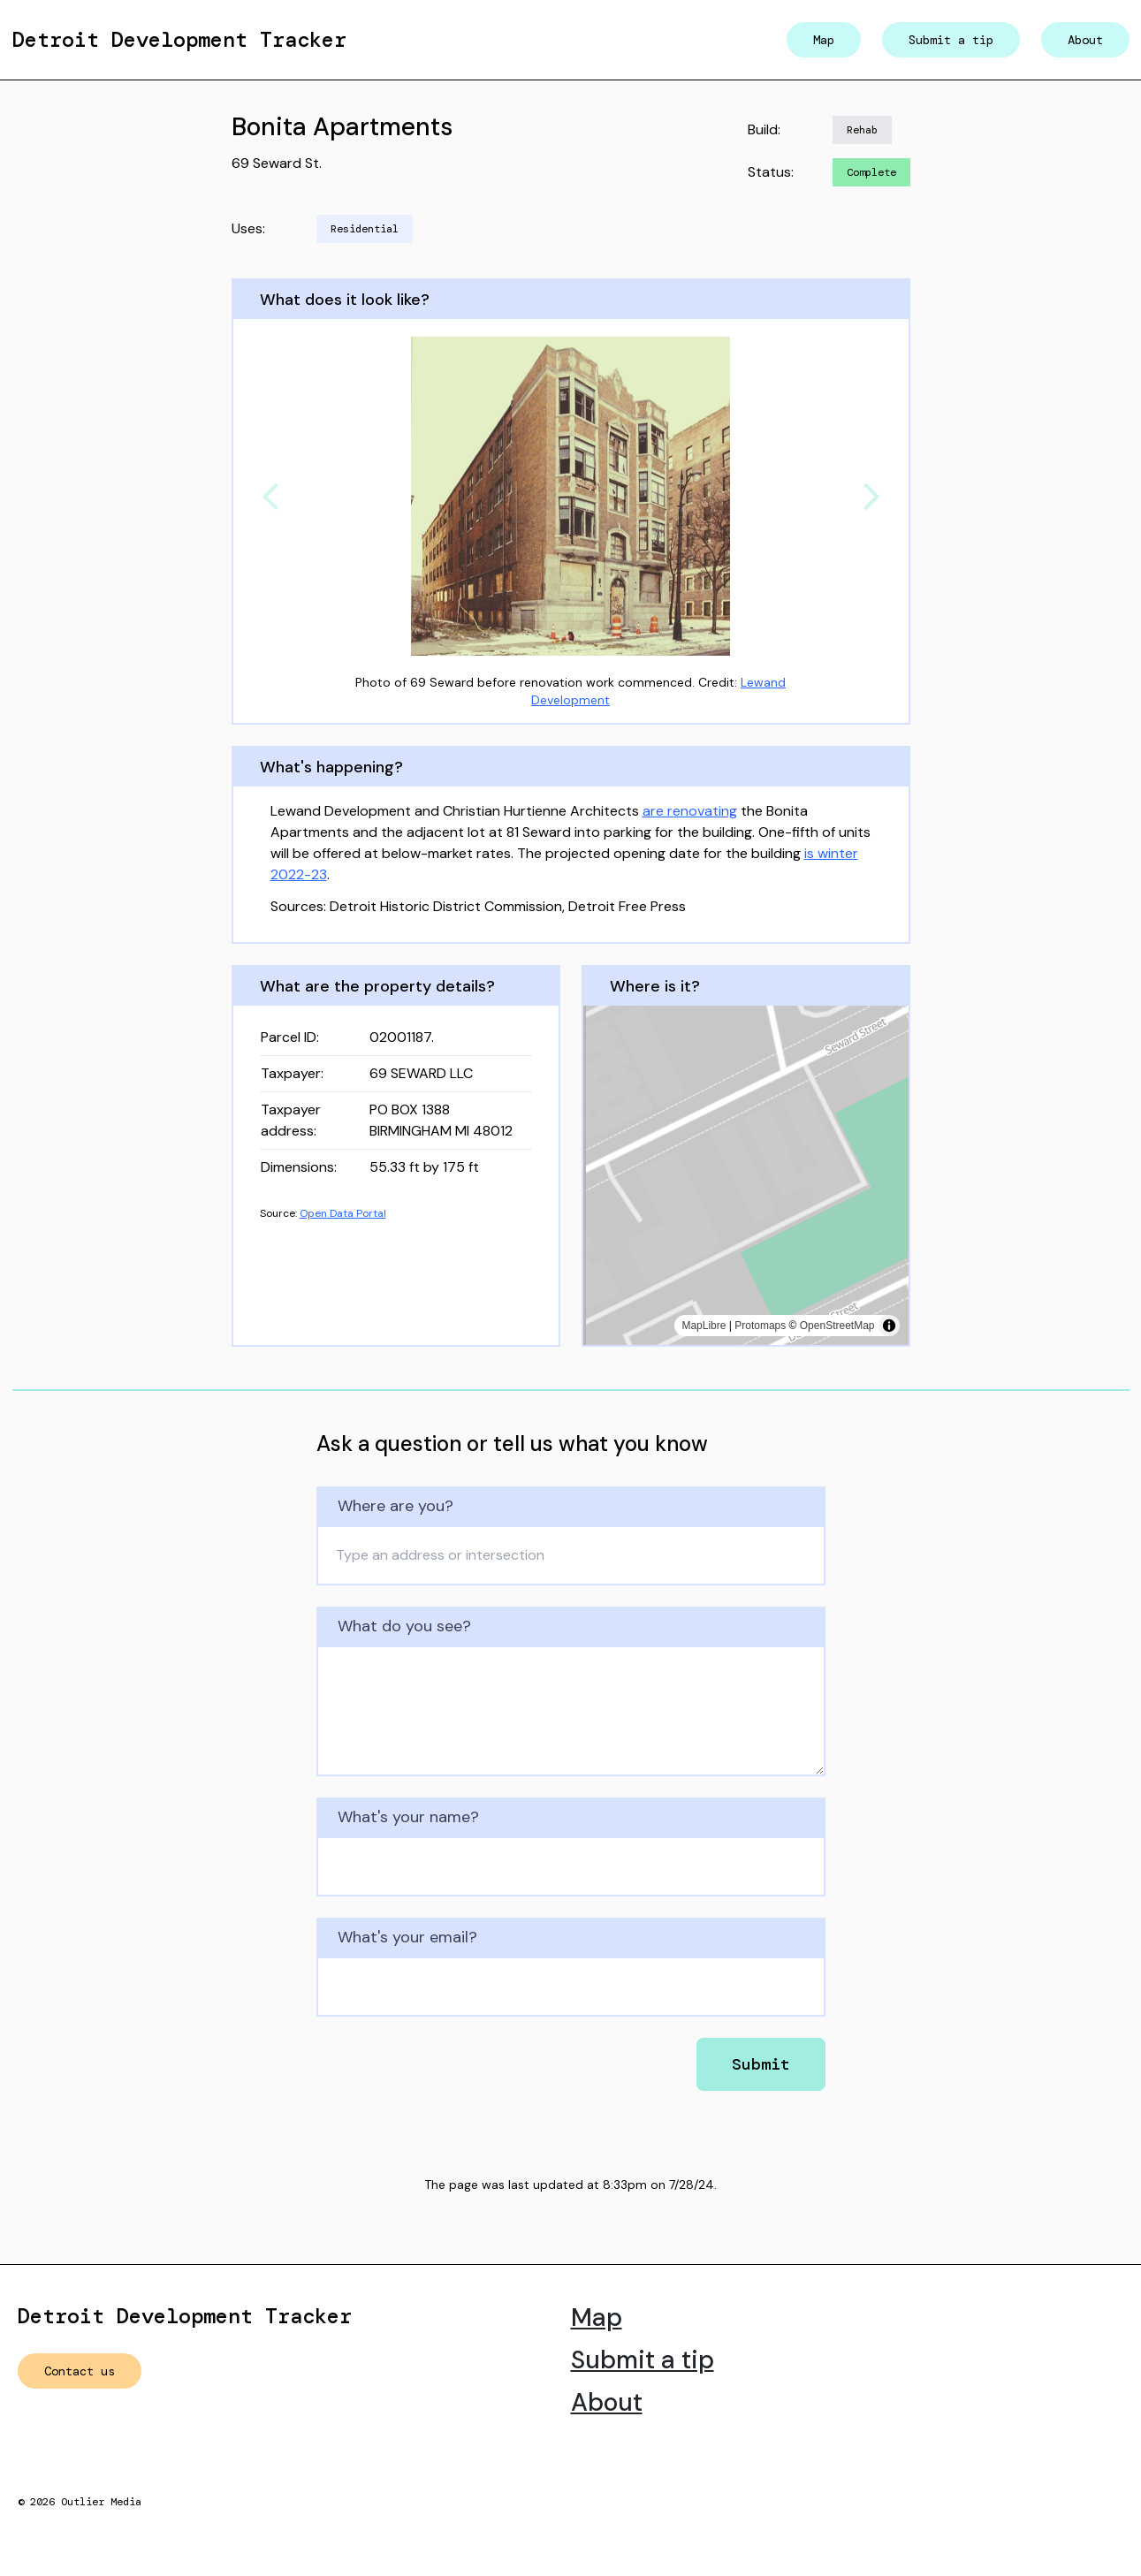 This screenshot has width=1141, height=2576. I want to click on Submit a tip, so click(951, 40).